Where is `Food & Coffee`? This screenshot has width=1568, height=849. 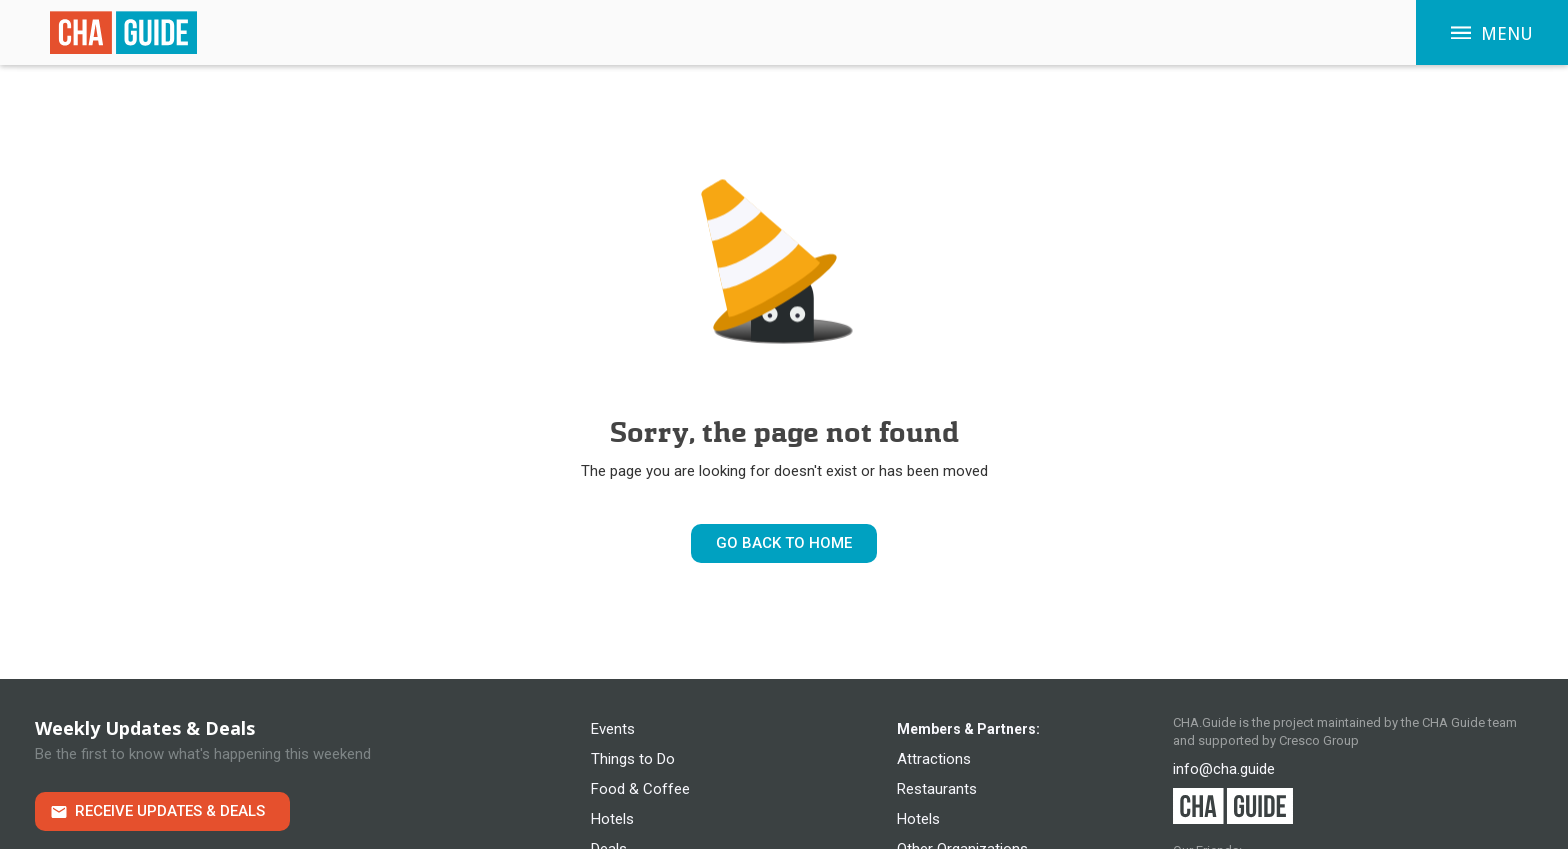
Food & Coffee is located at coordinates (640, 789).